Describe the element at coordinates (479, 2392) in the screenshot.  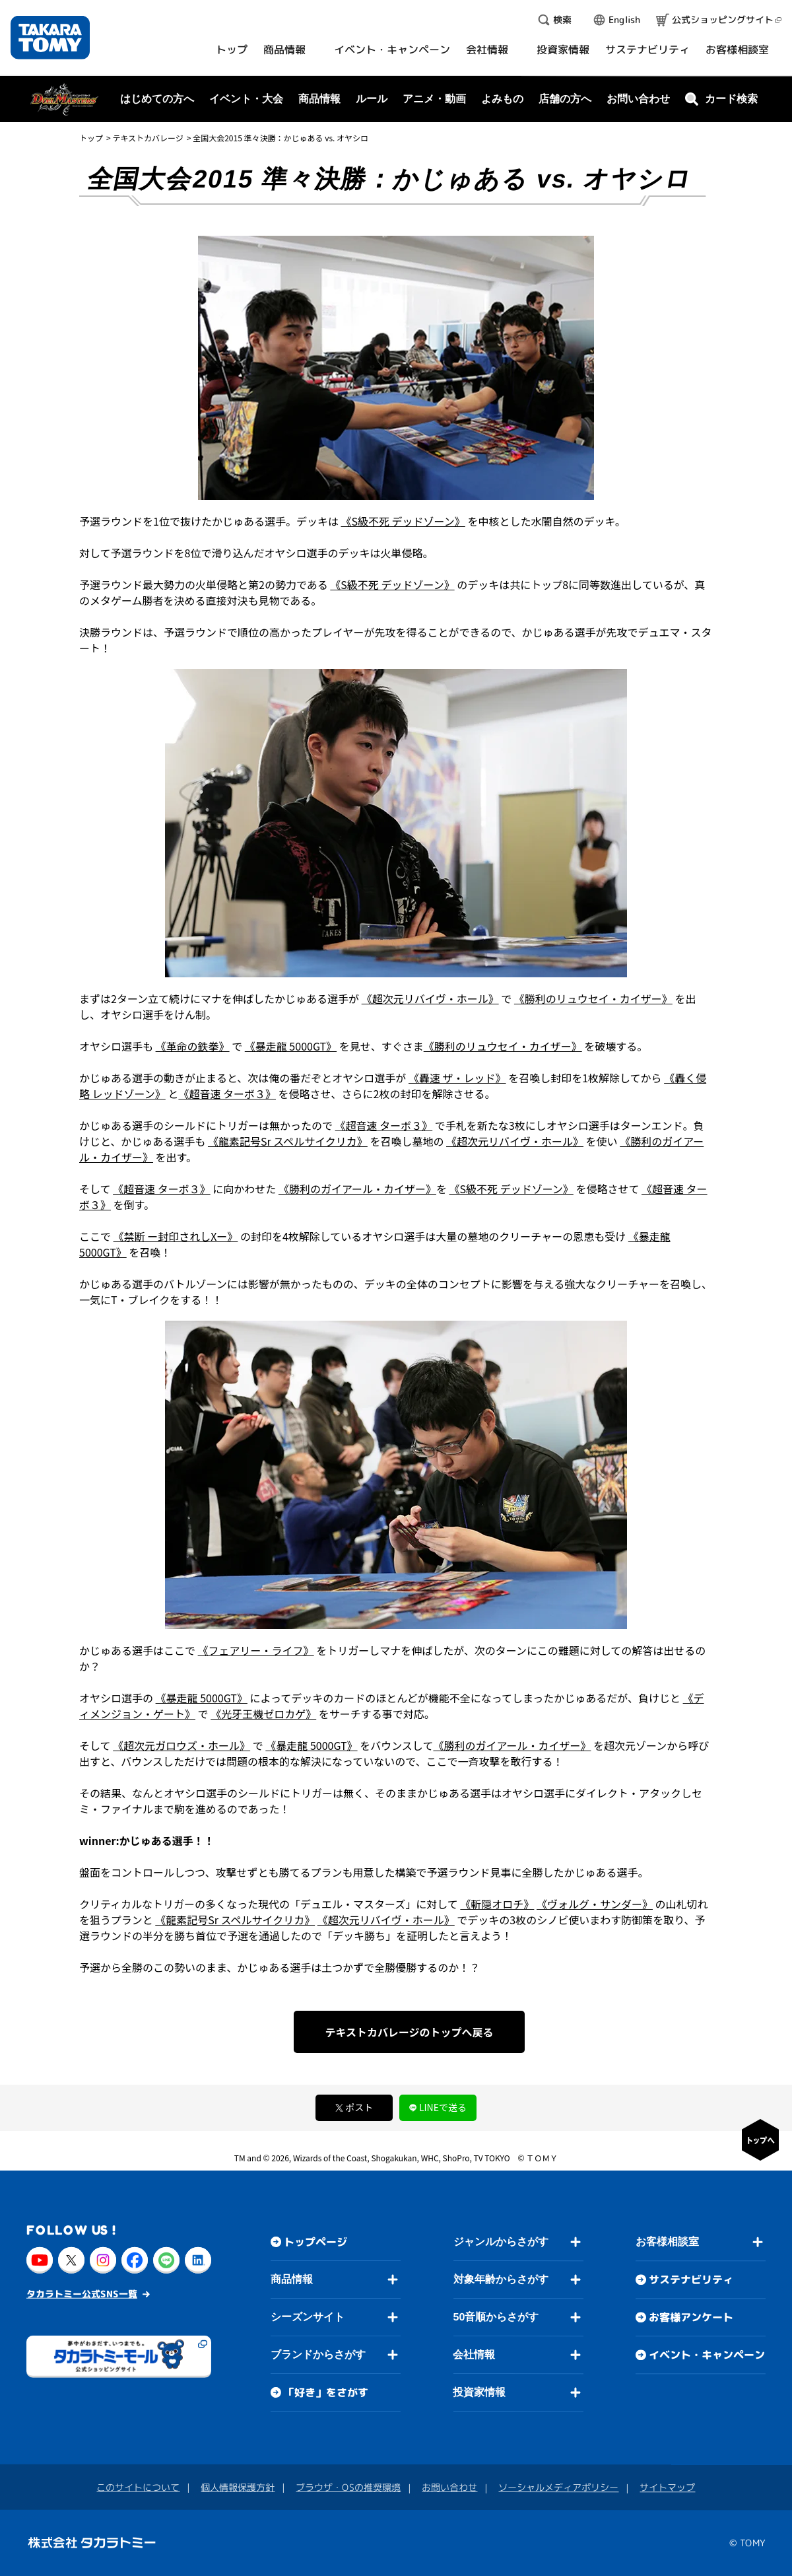
I see `投資家情報` at that location.